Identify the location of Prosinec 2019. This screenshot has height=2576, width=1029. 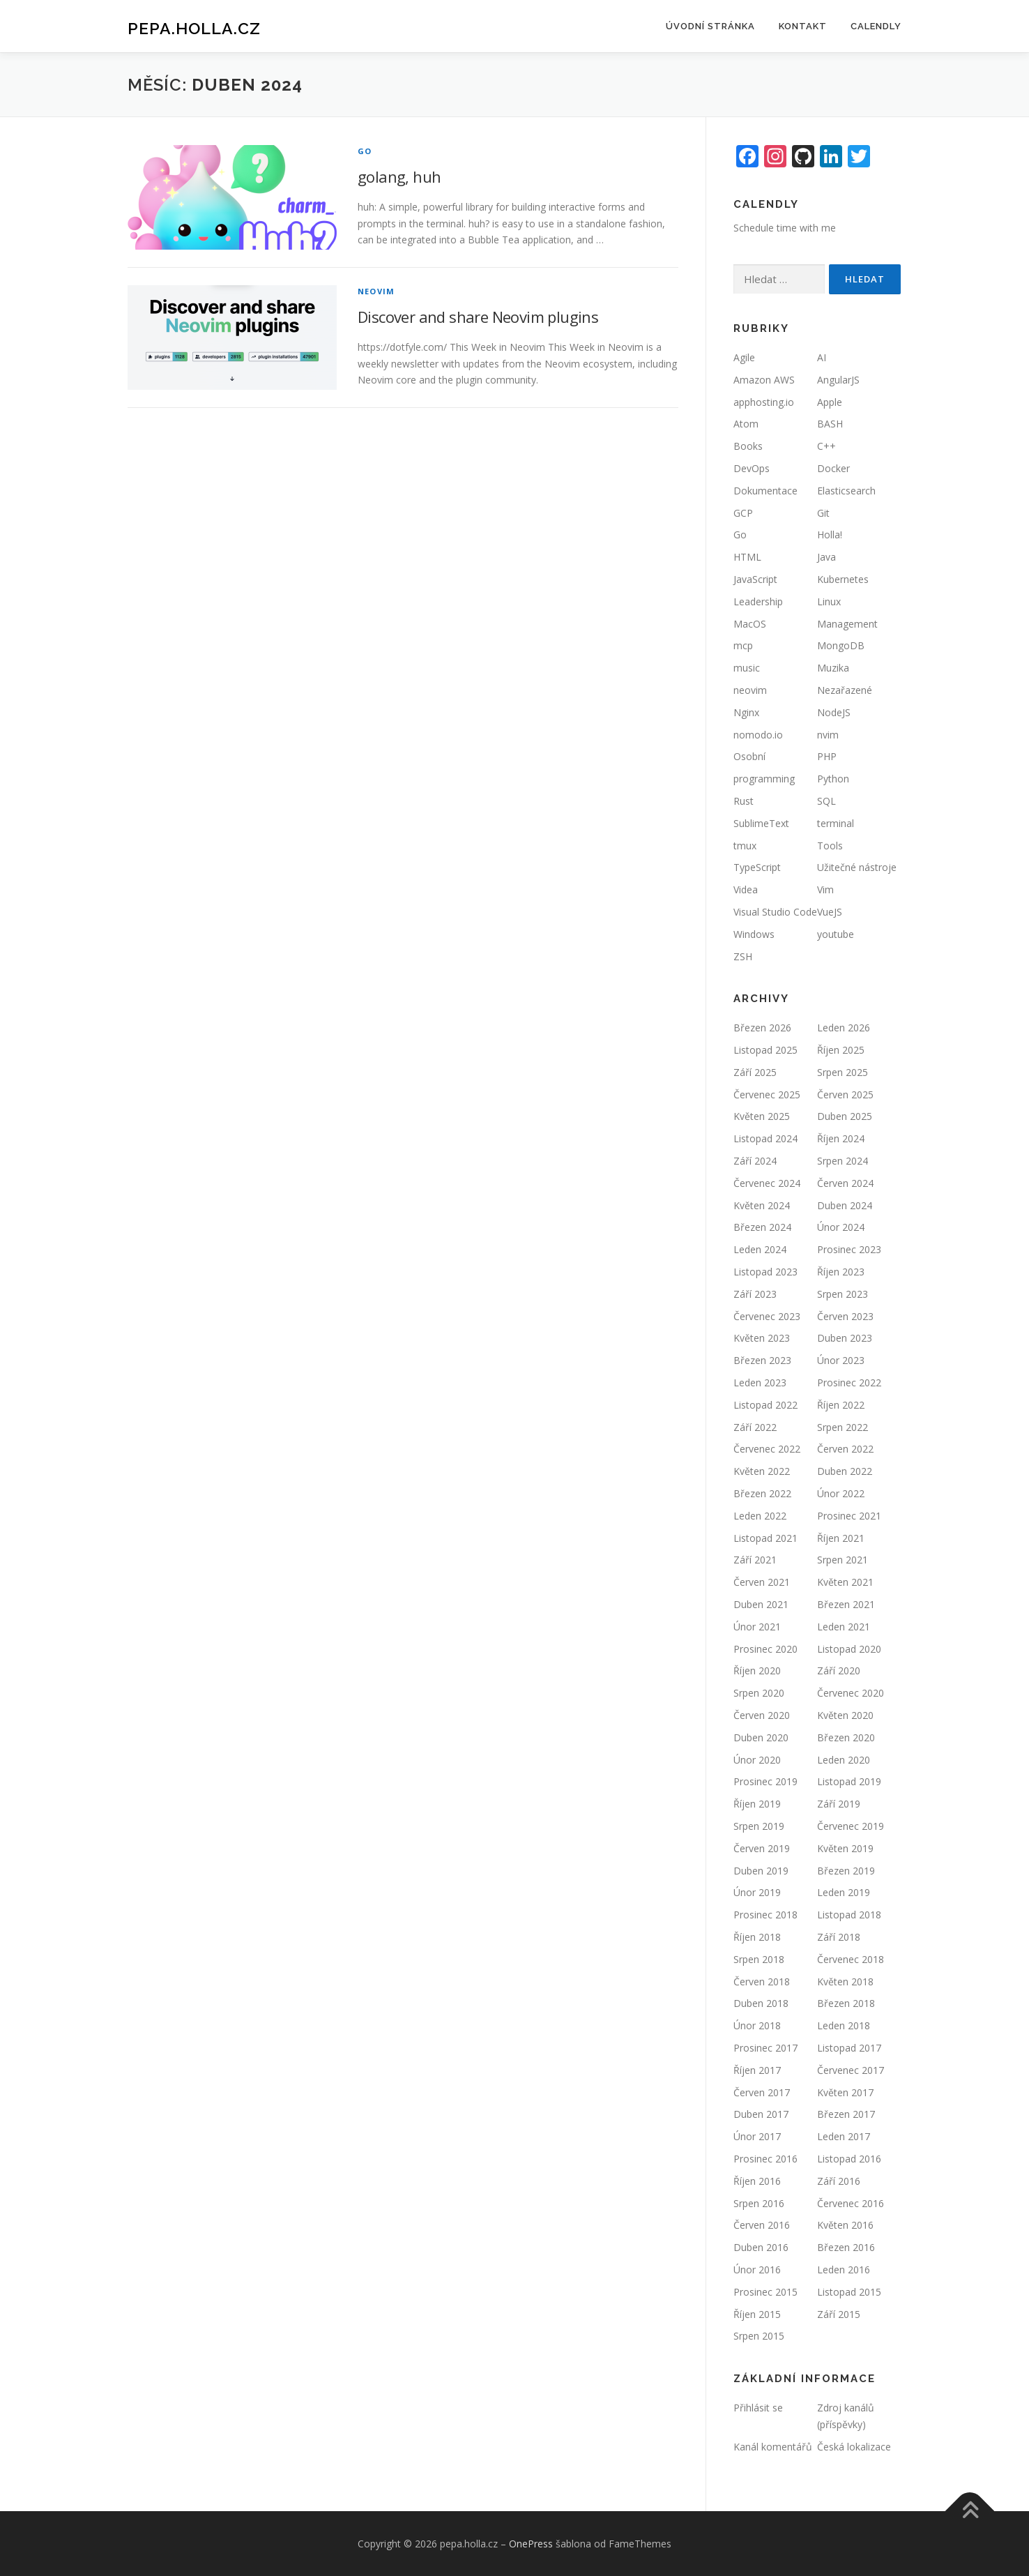
(765, 1781).